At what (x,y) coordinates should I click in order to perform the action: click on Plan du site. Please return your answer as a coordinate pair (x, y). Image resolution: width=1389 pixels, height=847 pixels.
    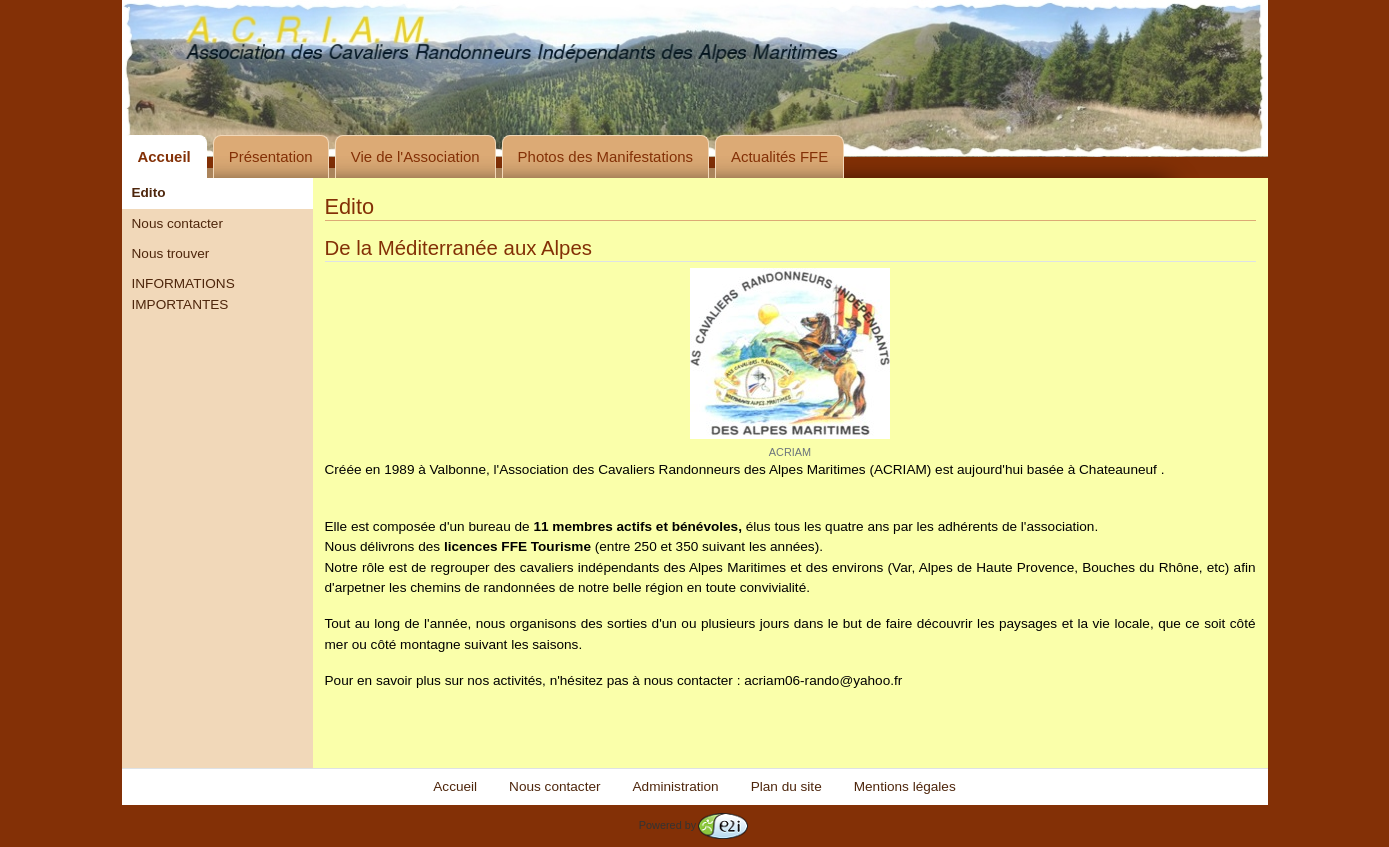
    Looking at the image, I should click on (786, 786).